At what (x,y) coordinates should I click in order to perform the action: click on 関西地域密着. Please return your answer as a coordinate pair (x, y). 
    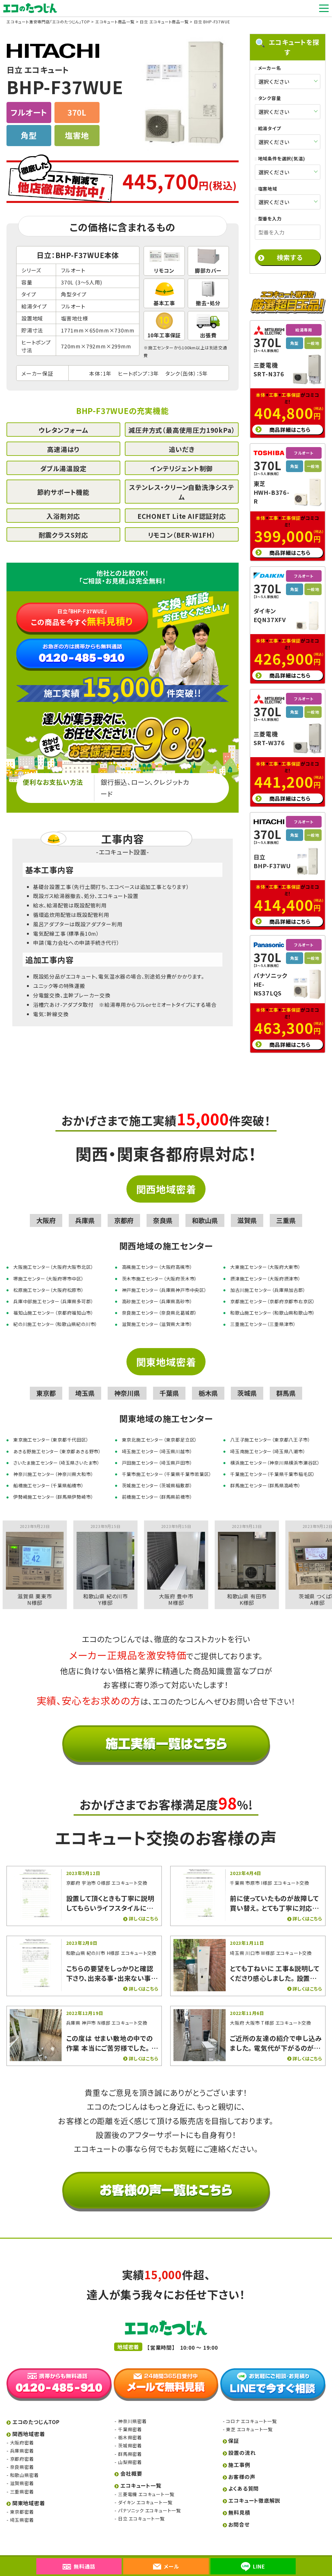
    Looking at the image, I should click on (166, 1177).